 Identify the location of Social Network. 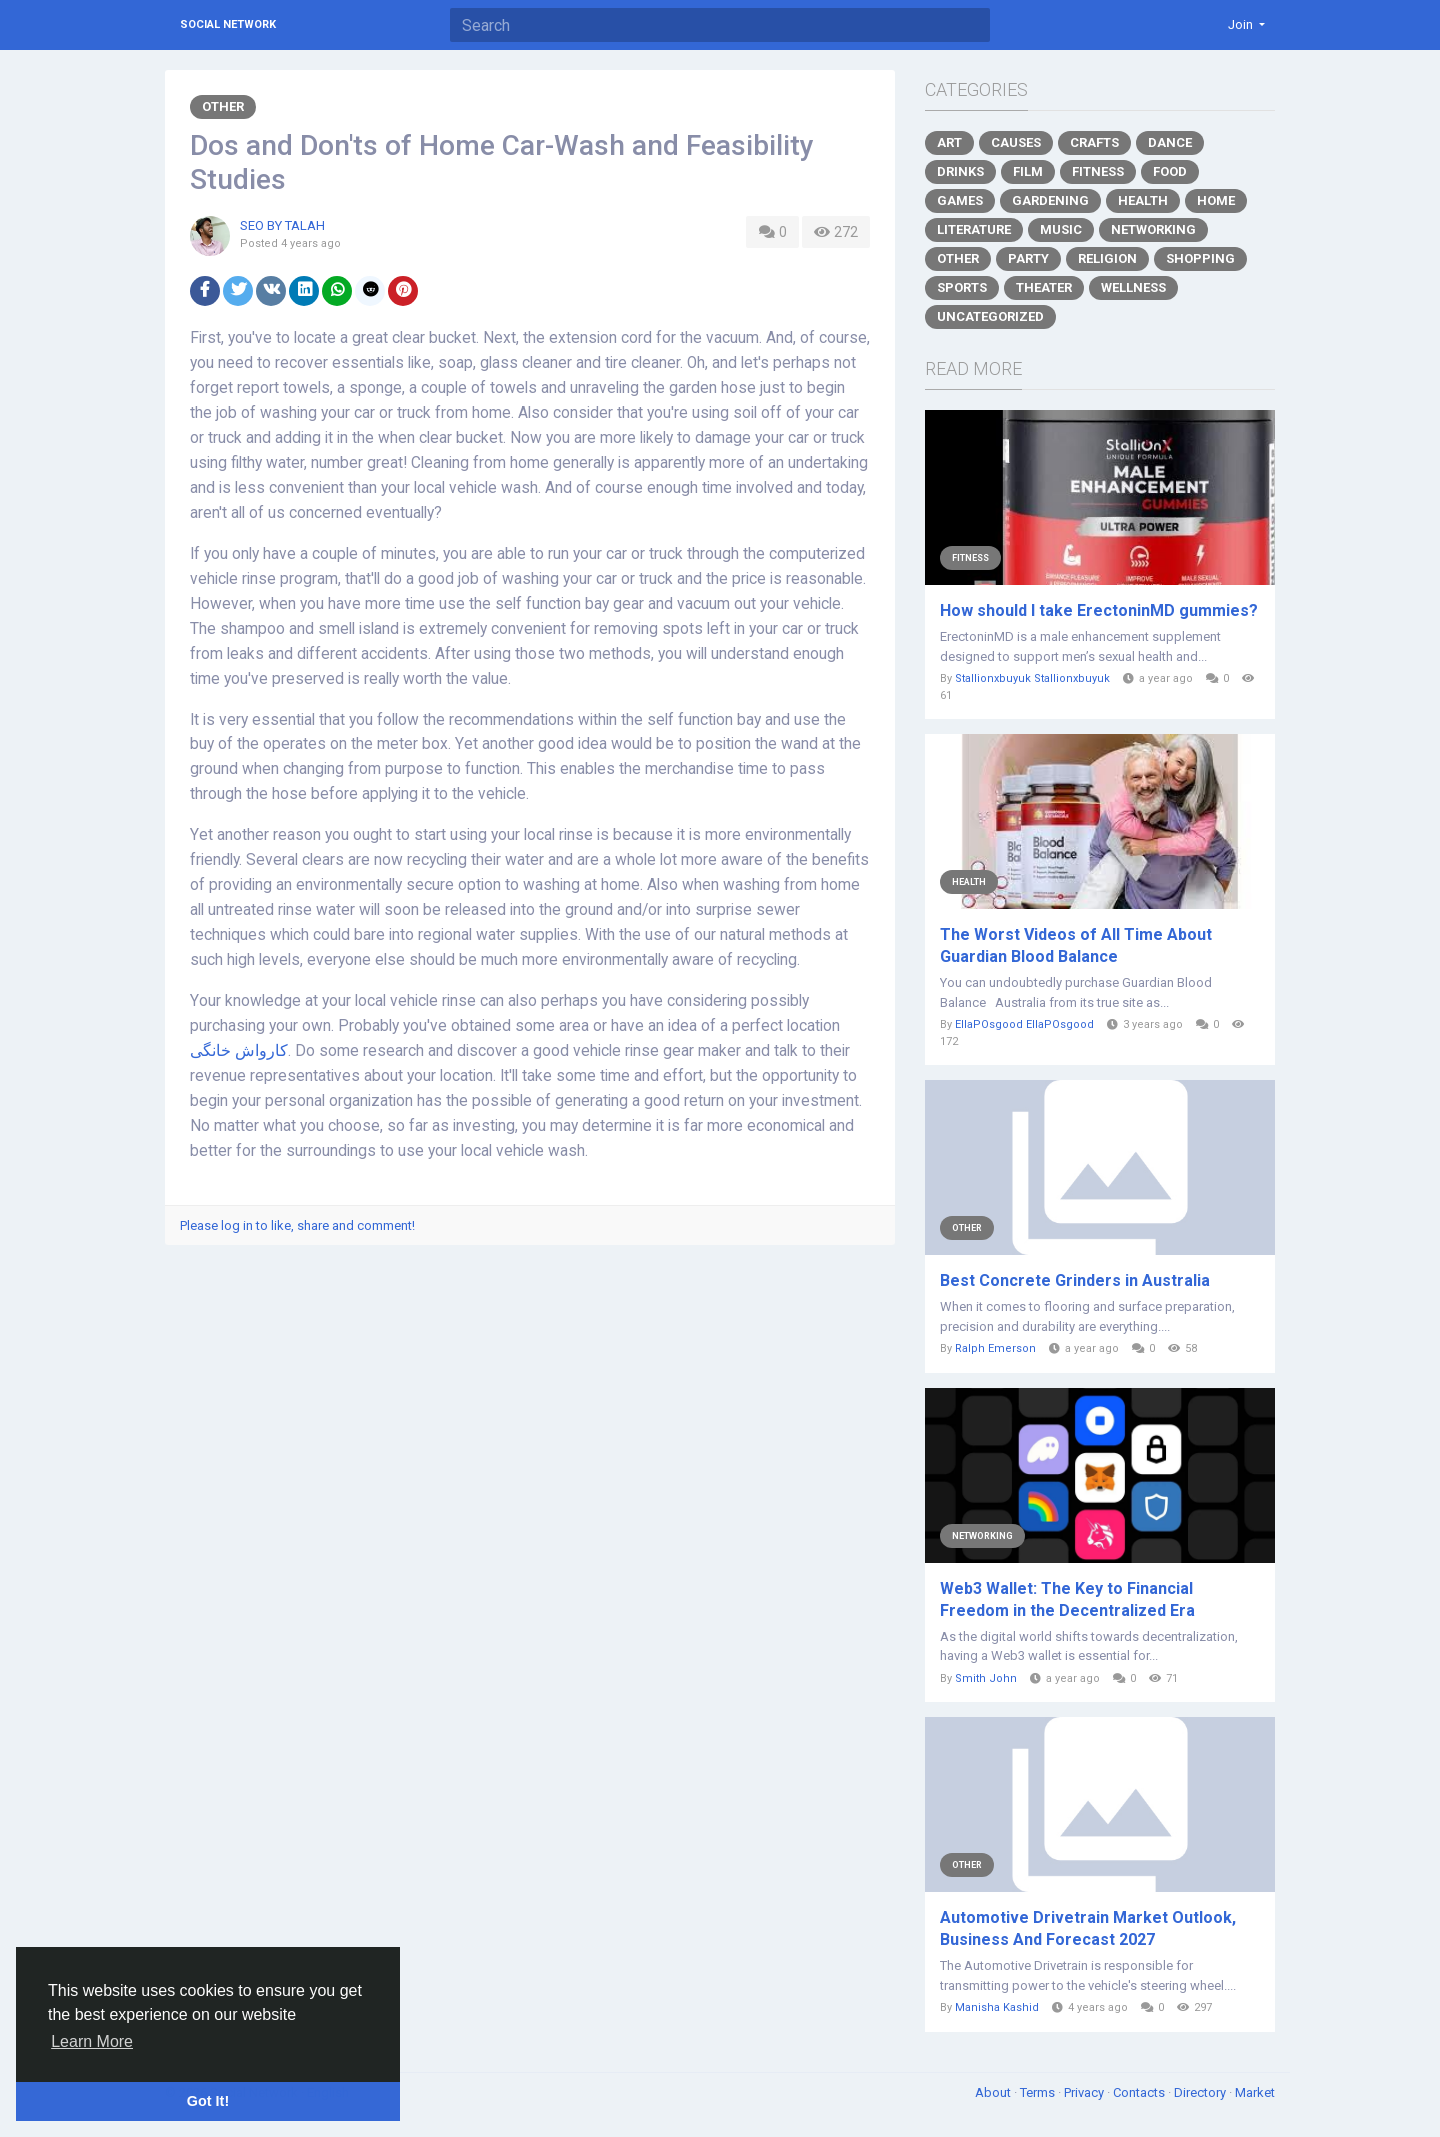
(228, 24).